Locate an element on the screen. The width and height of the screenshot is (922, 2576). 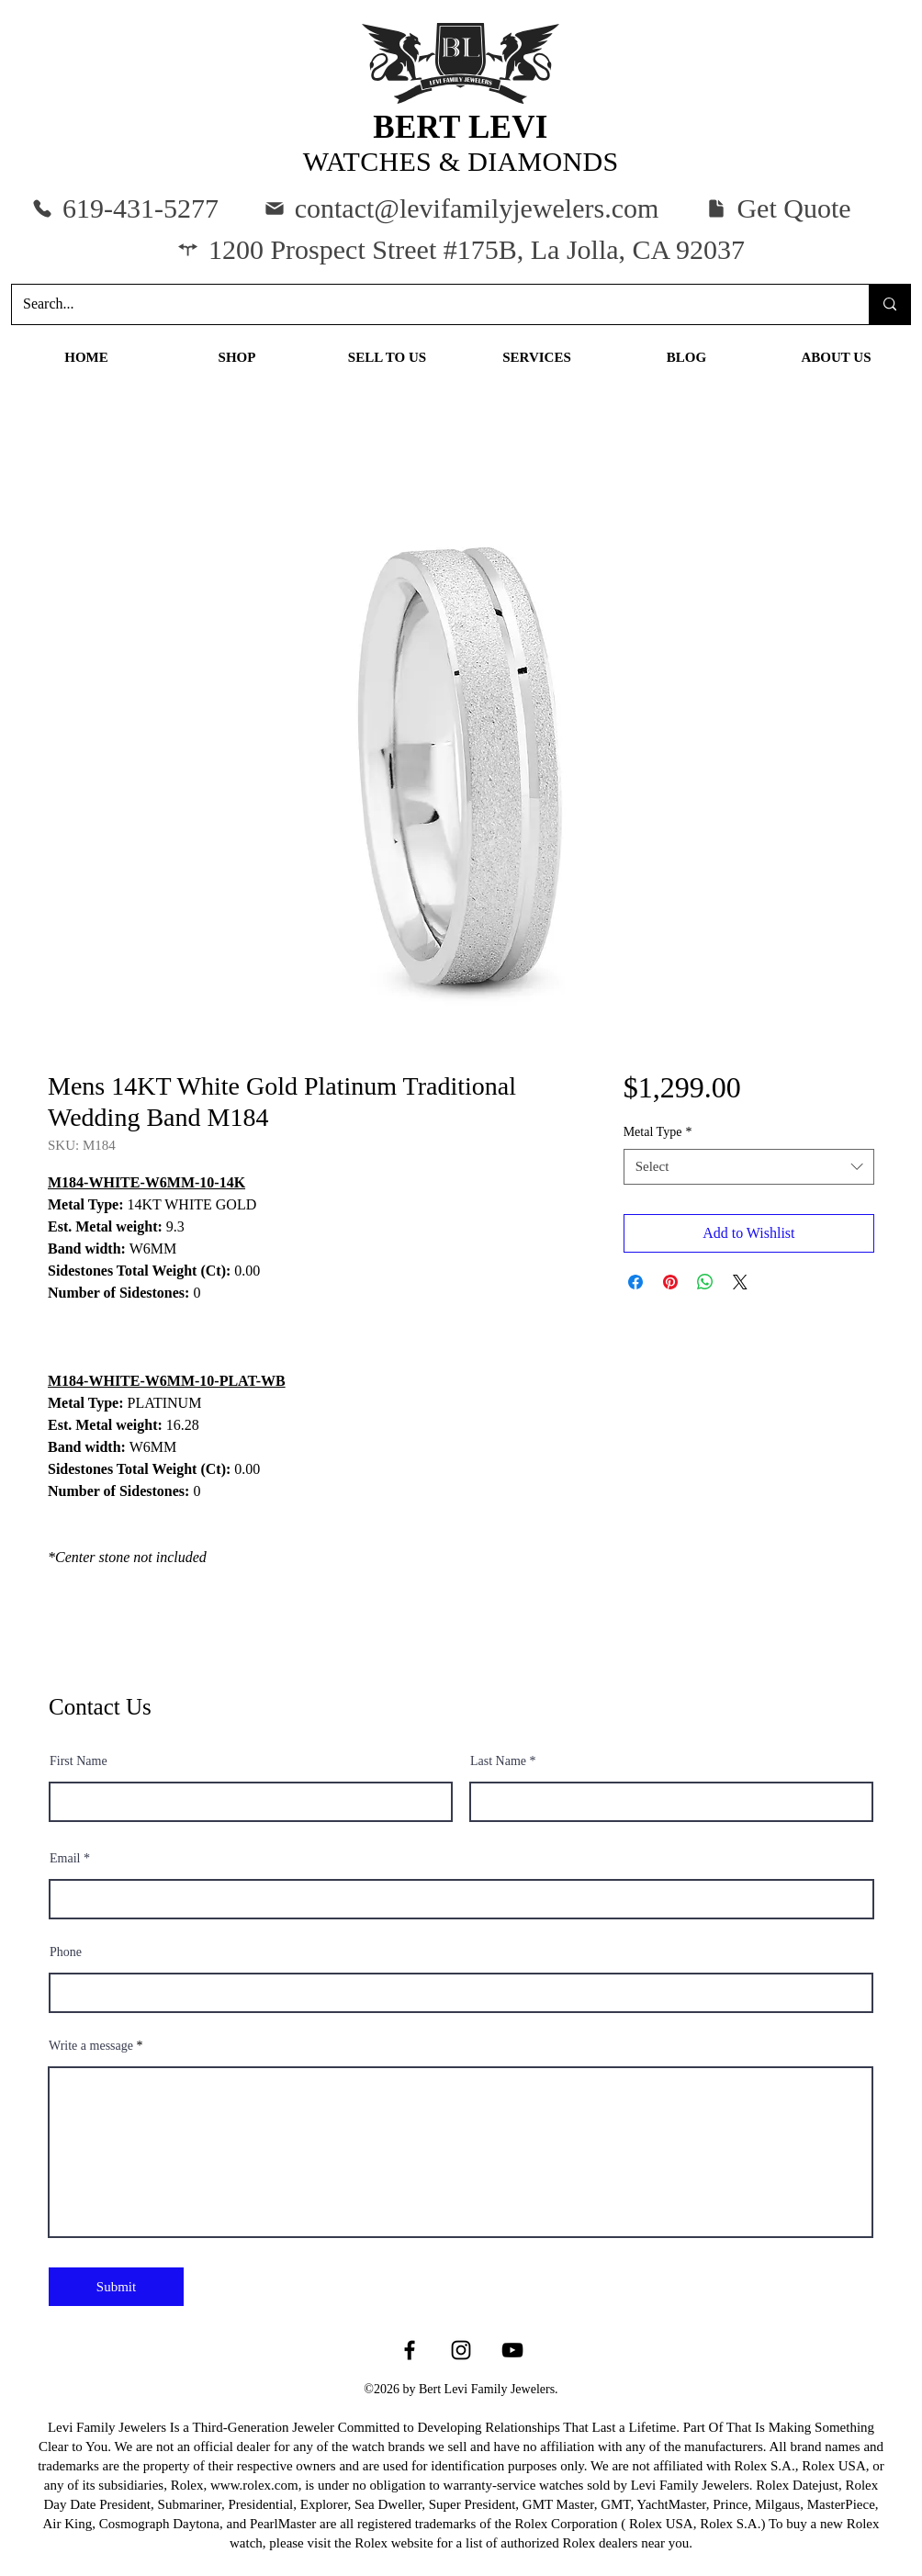
[Submit] is located at coordinates (116, 2286).